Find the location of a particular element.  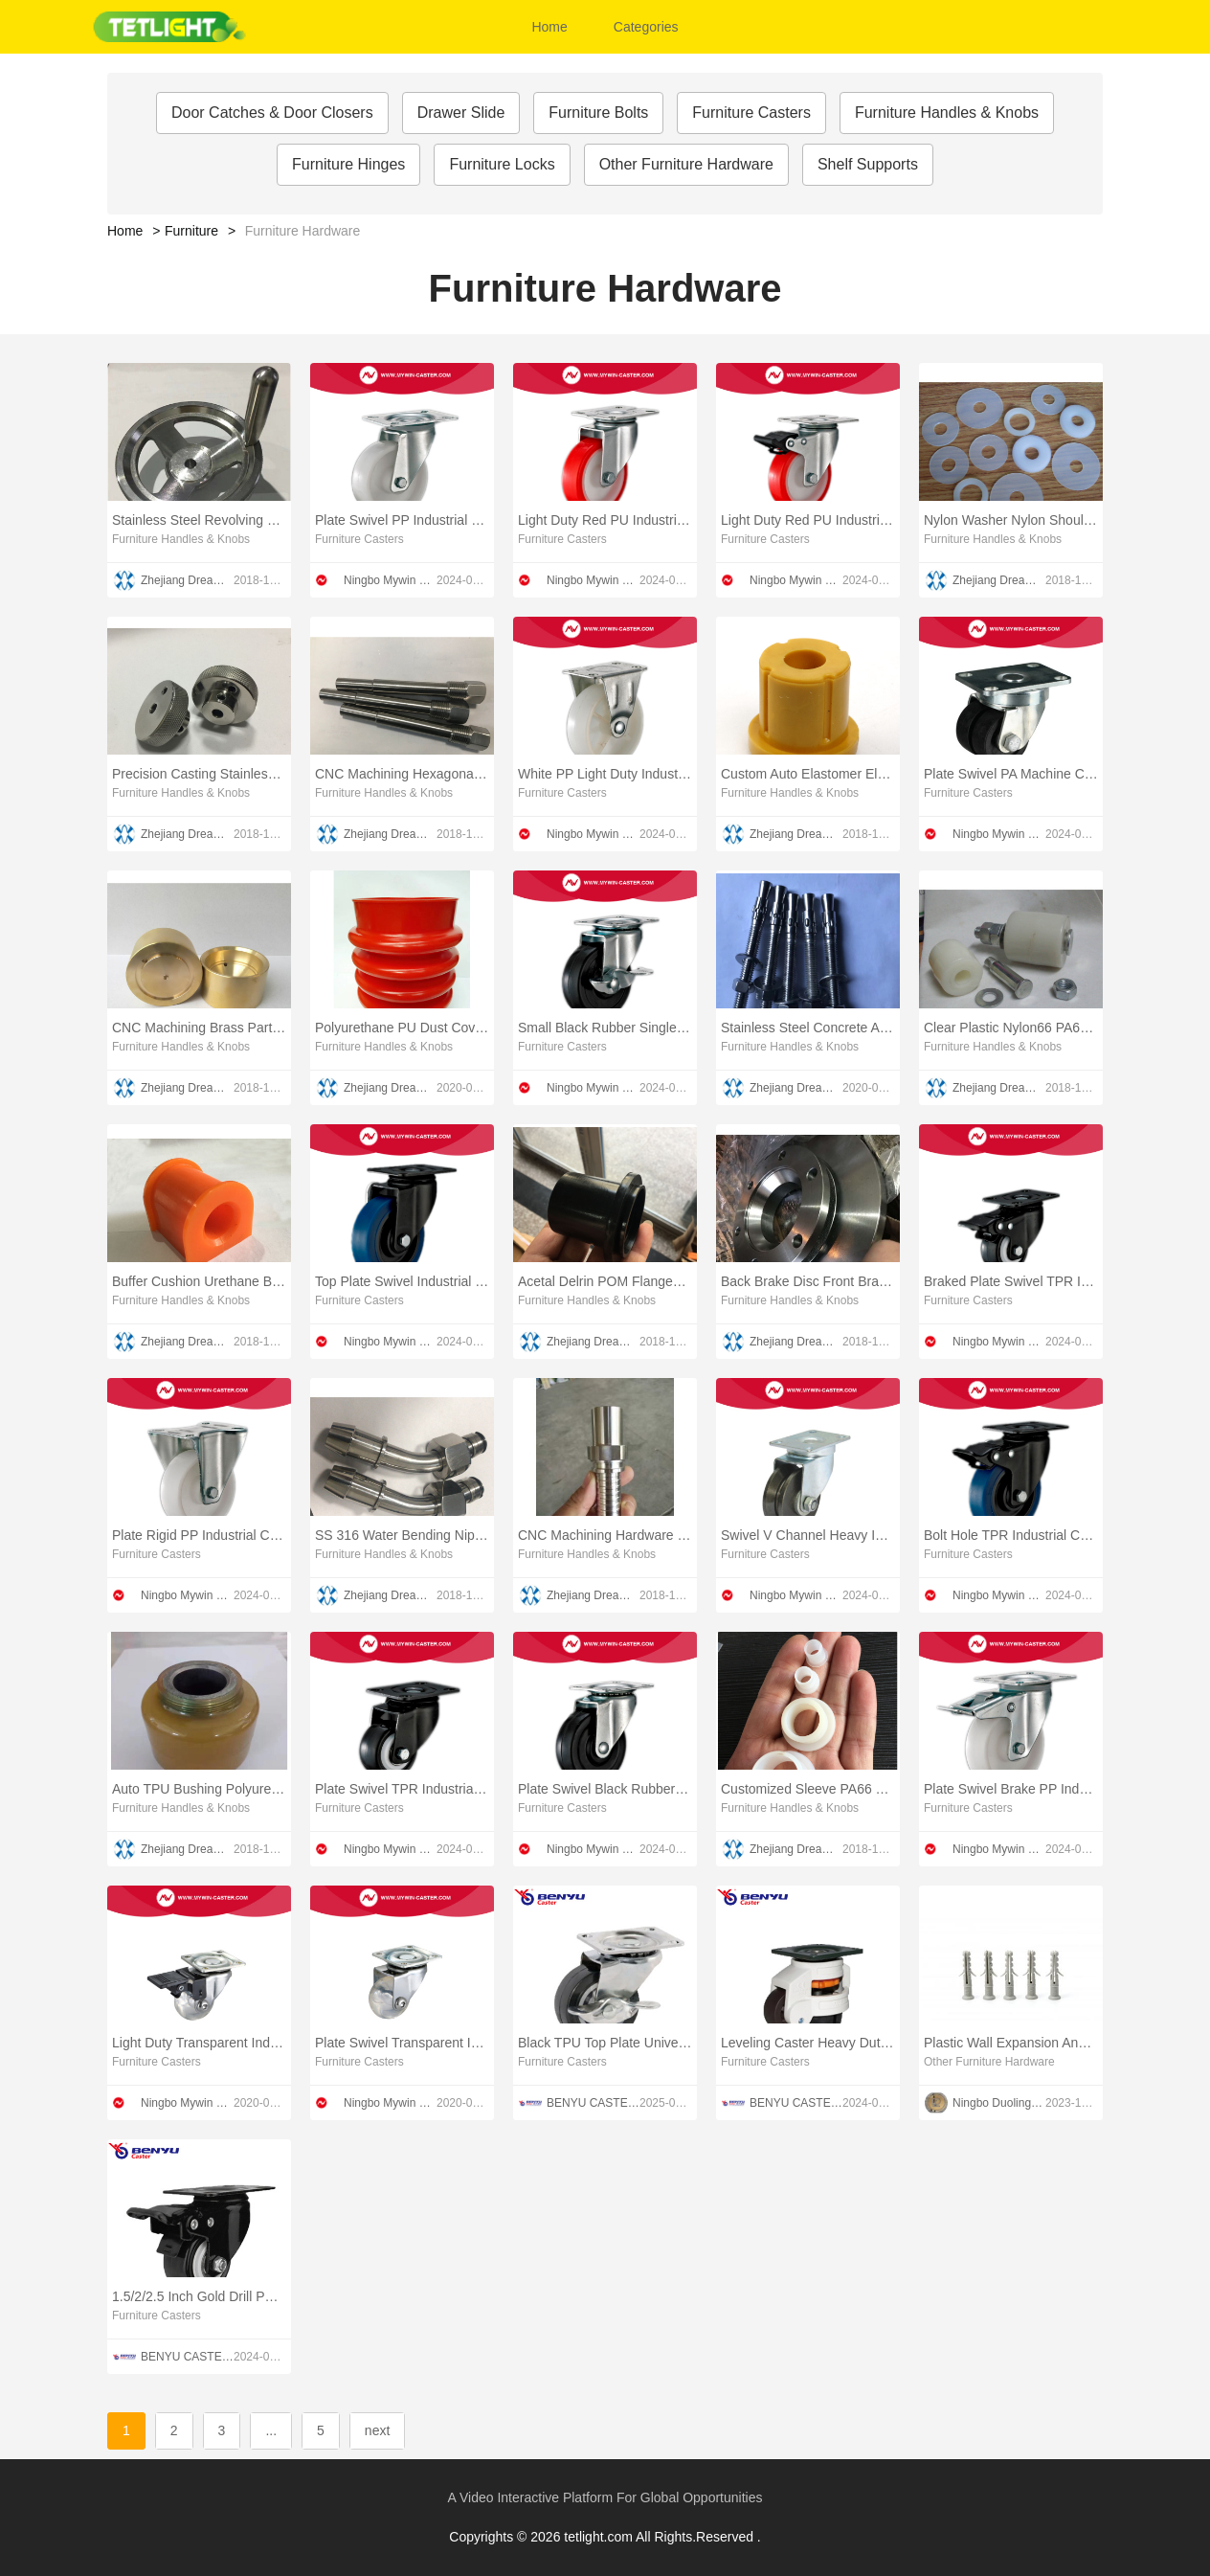

Leveling Caster Heavy Duty Footmaster Wheel is located at coordinates (808, 2042).